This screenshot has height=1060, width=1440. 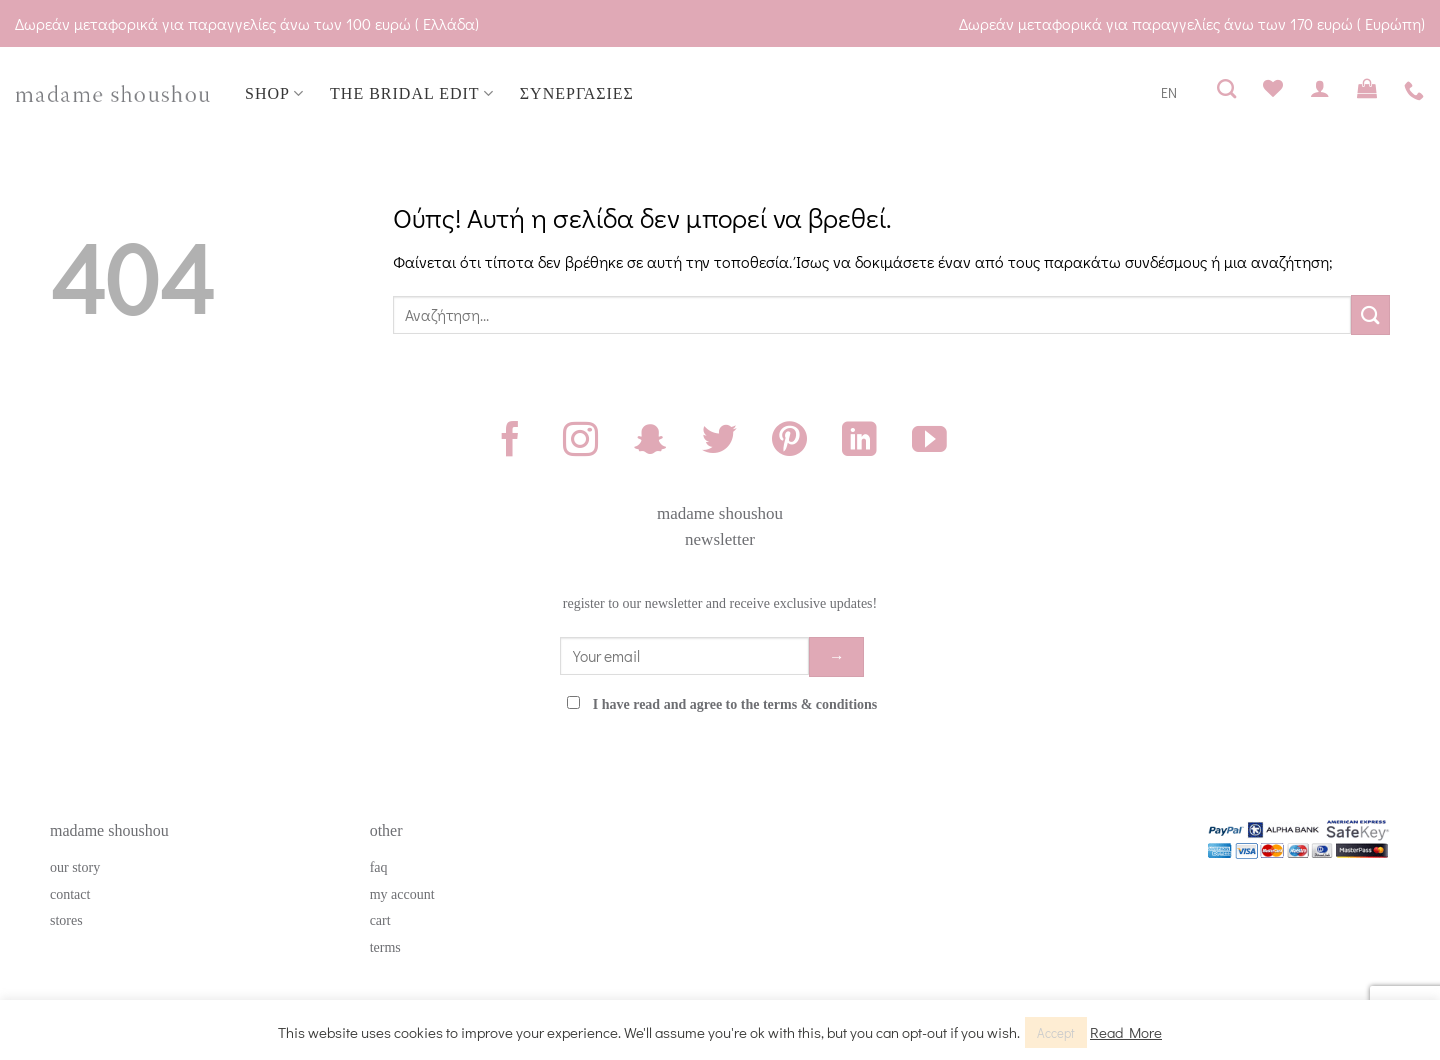 I want to click on ΣΥΝΕΡΓΑΣΙΕΣ, so click(x=577, y=93).